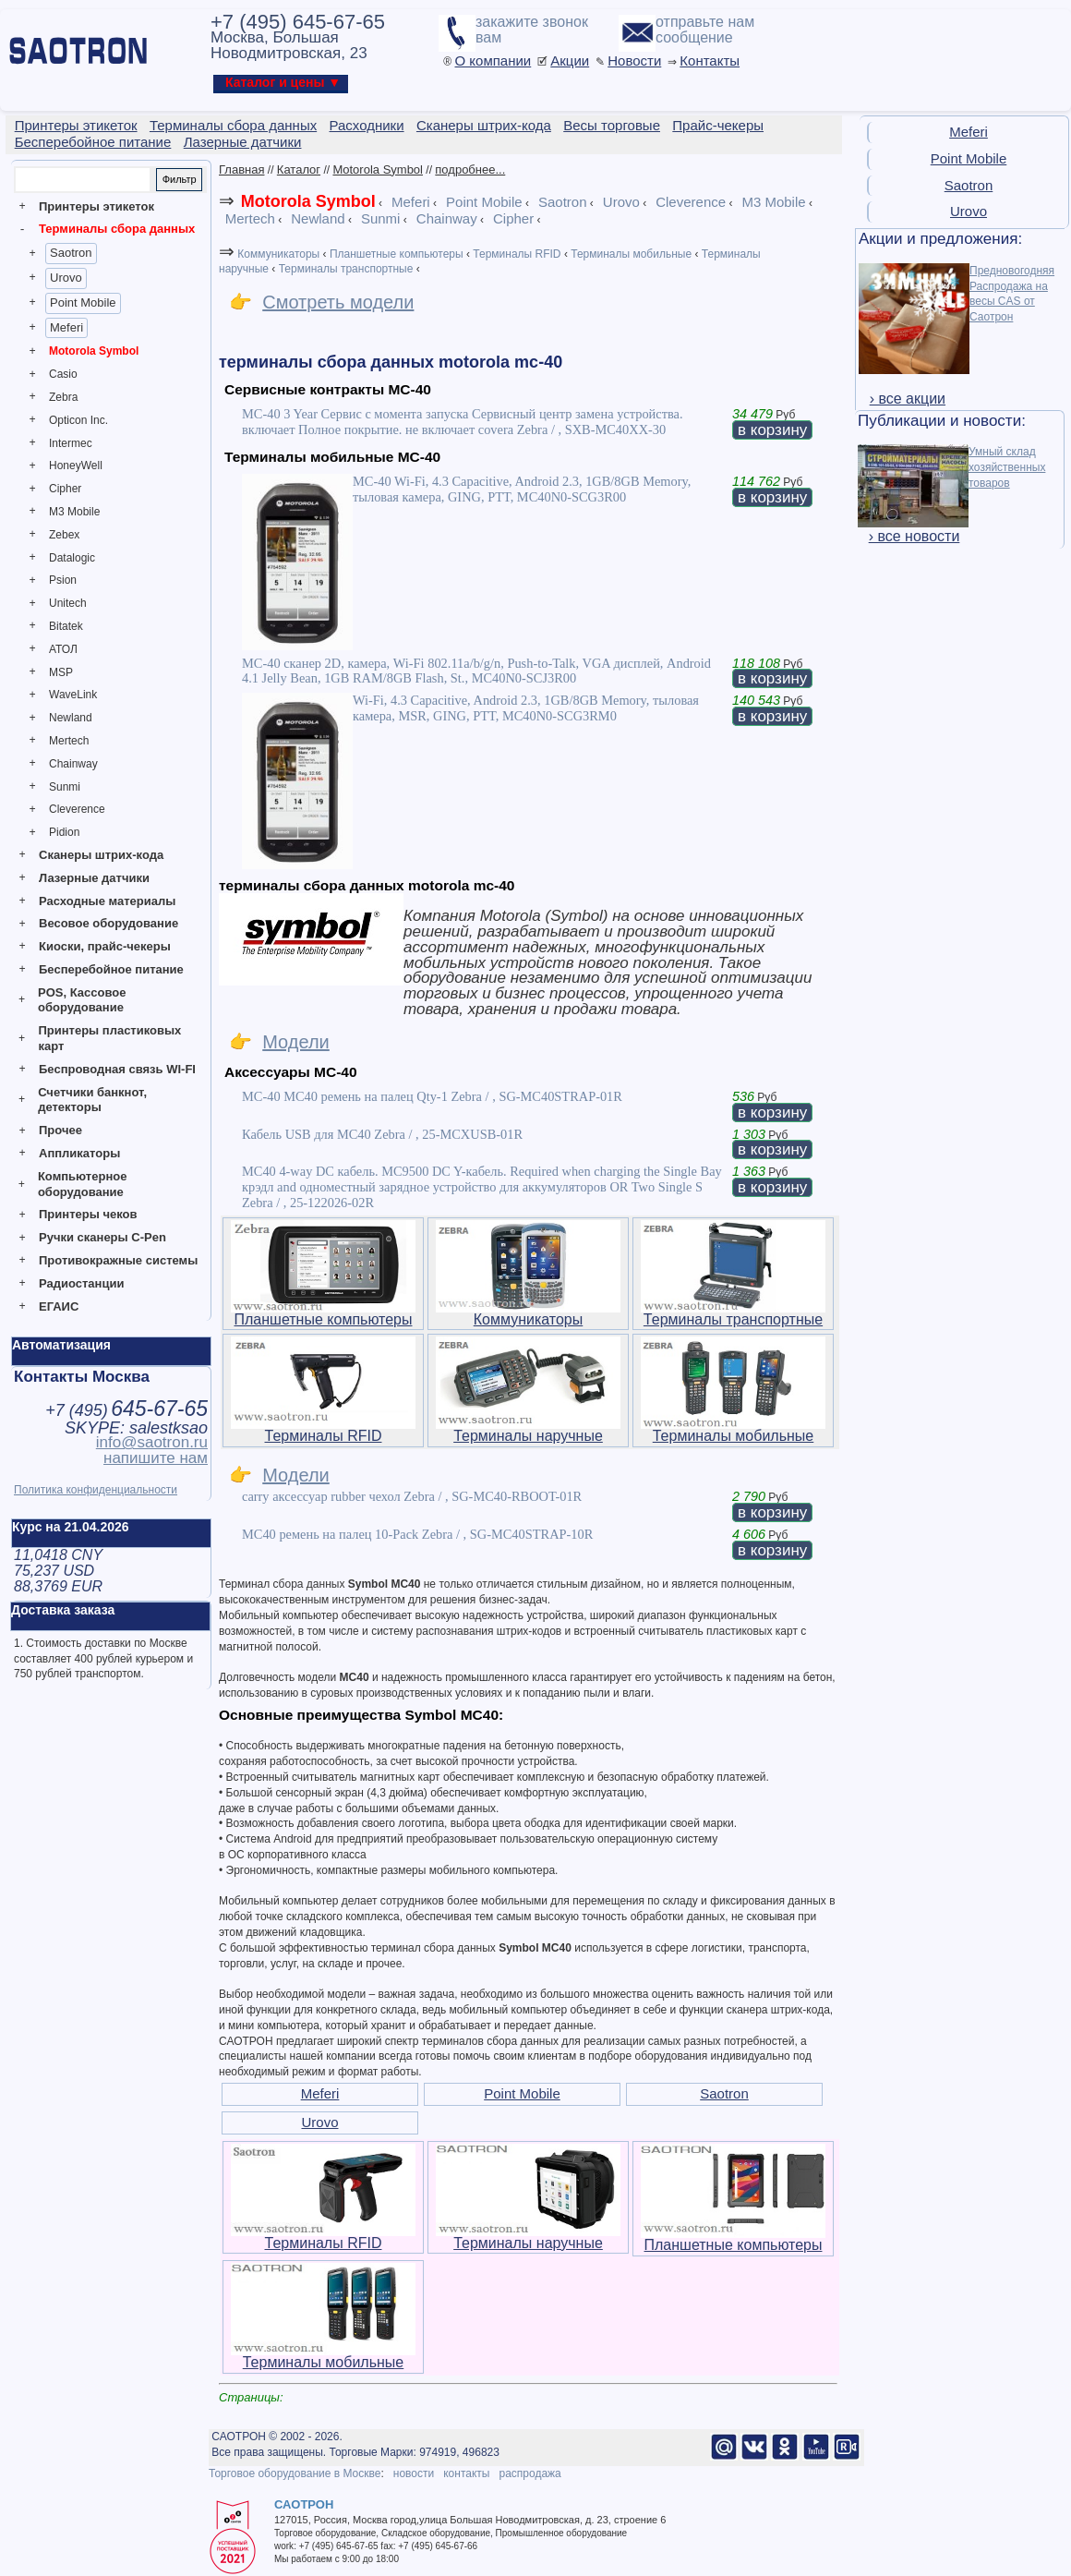 Image resolution: width=1071 pixels, height=2576 pixels. I want to click on POS, Кассовое оборудование, so click(82, 1000).